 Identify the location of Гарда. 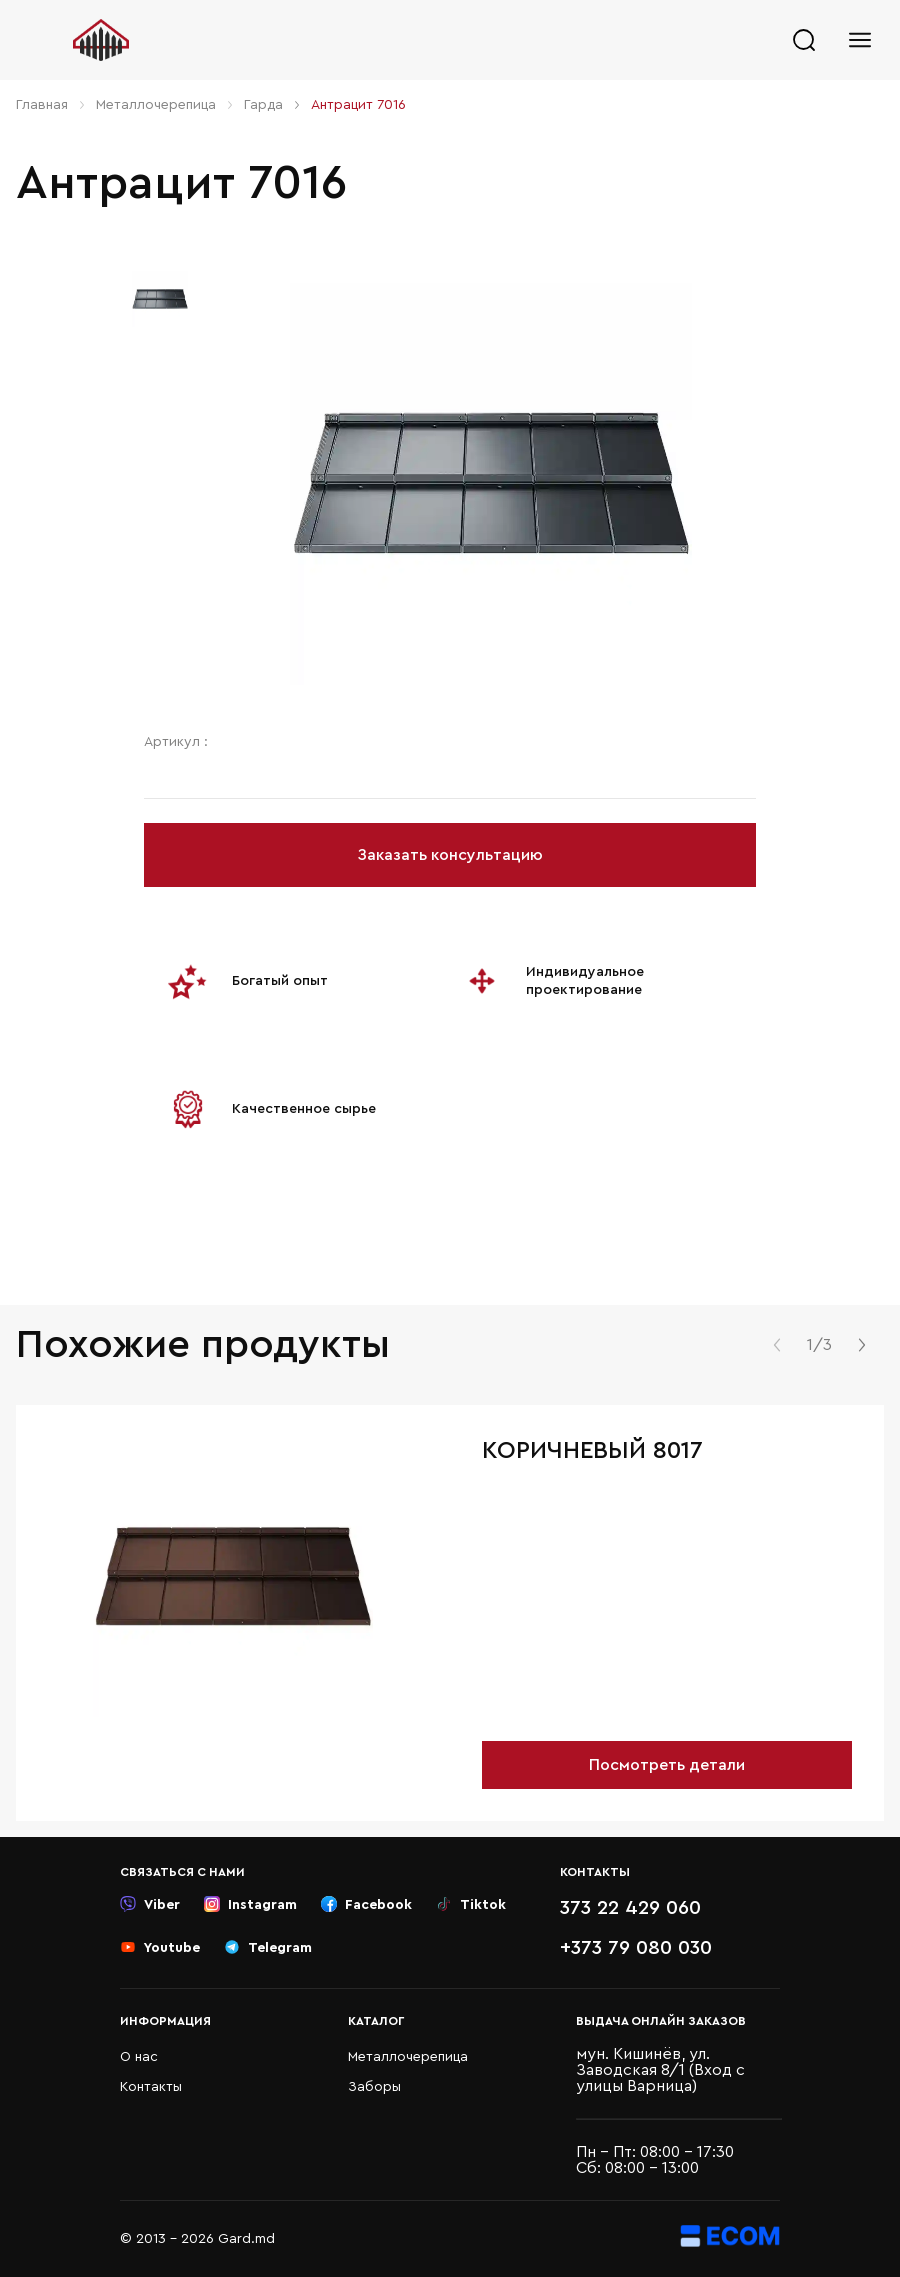
(263, 105).